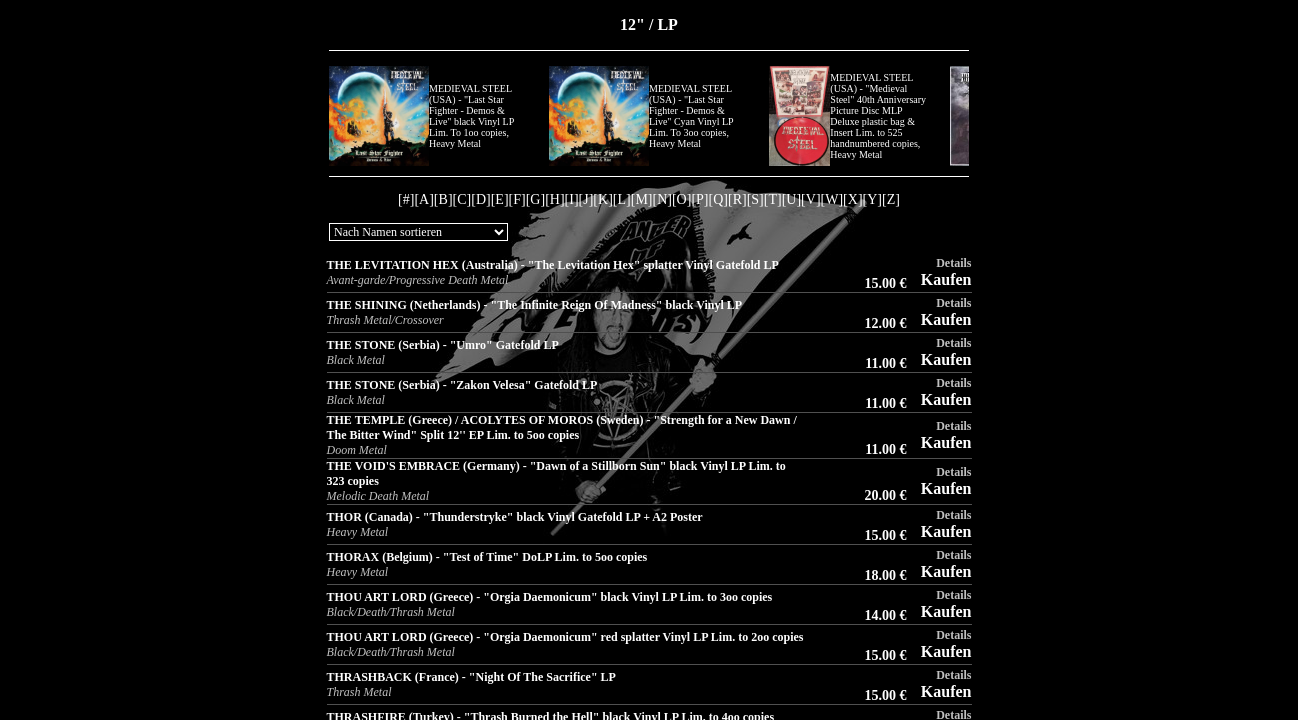 The image size is (1298, 720). Describe the element at coordinates (462, 385) in the screenshot. I see `THE STONE (Serbia) - "Zakon Velesa" Gatefold LP` at that location.